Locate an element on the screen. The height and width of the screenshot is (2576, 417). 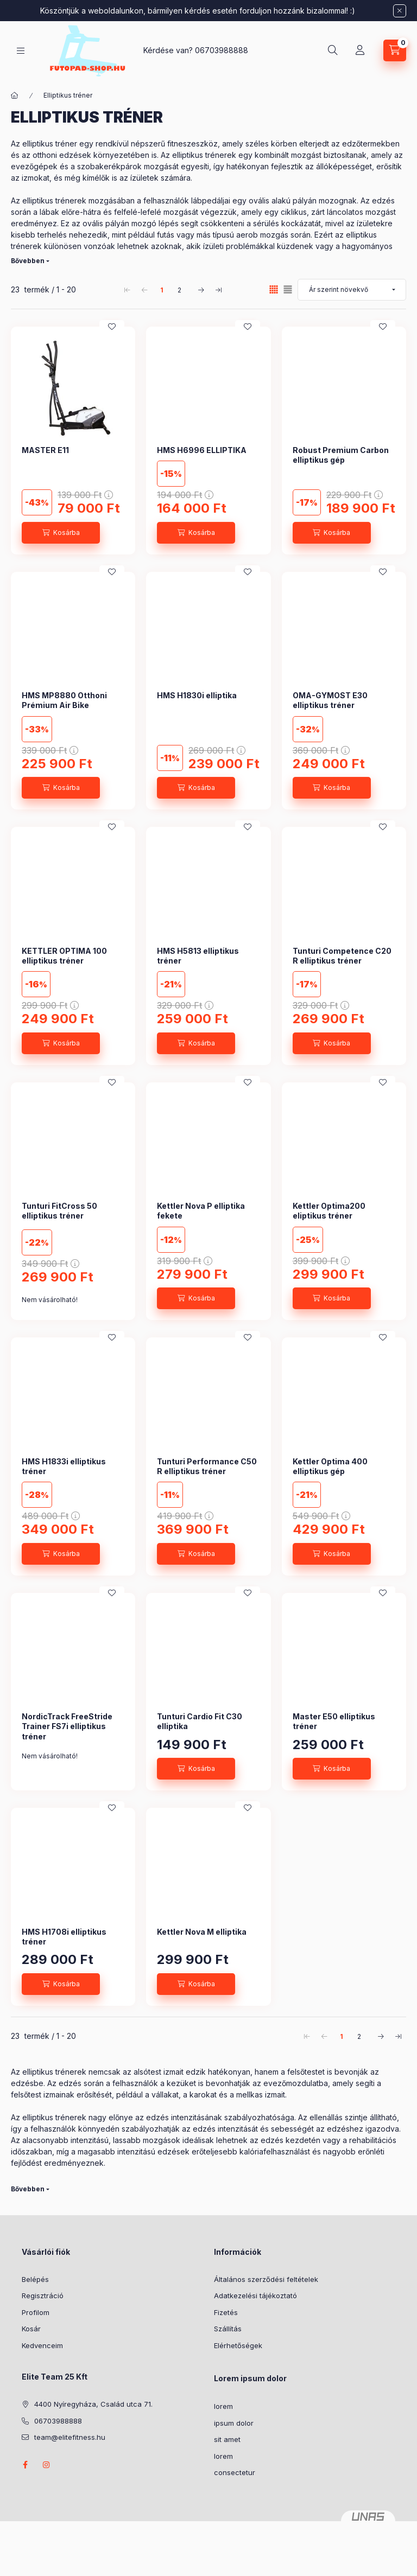
Kosár is located at coordinates (31, 2328).